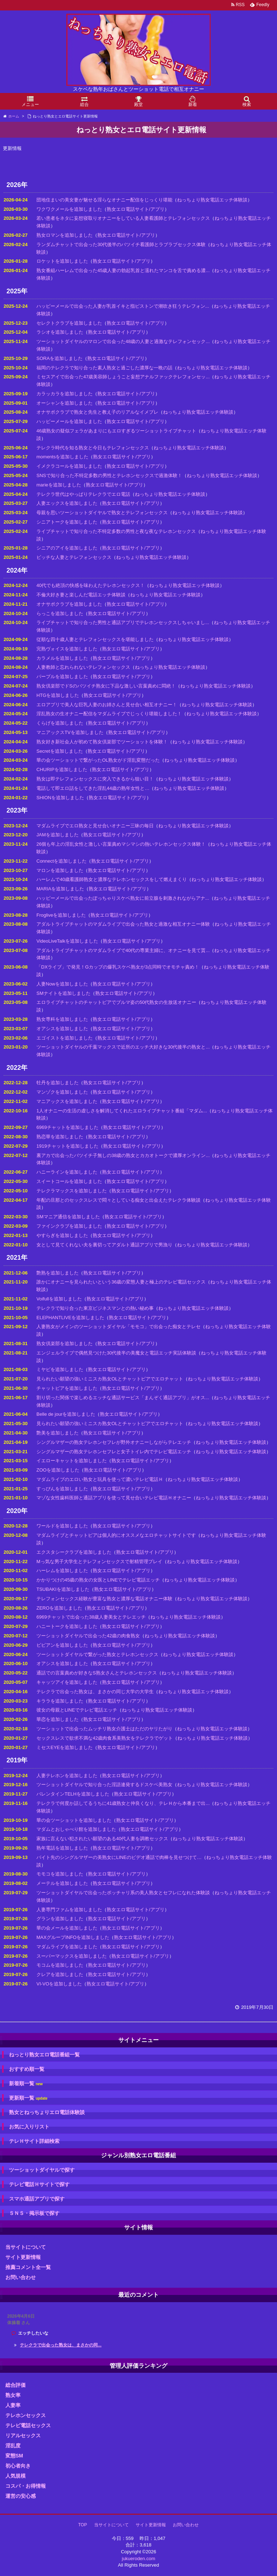 This screenshot has width=277, height=2576. Describe the element at coordinates (59, 1136) in the screenshot. I see `熟恋華を追加しました` at that location.